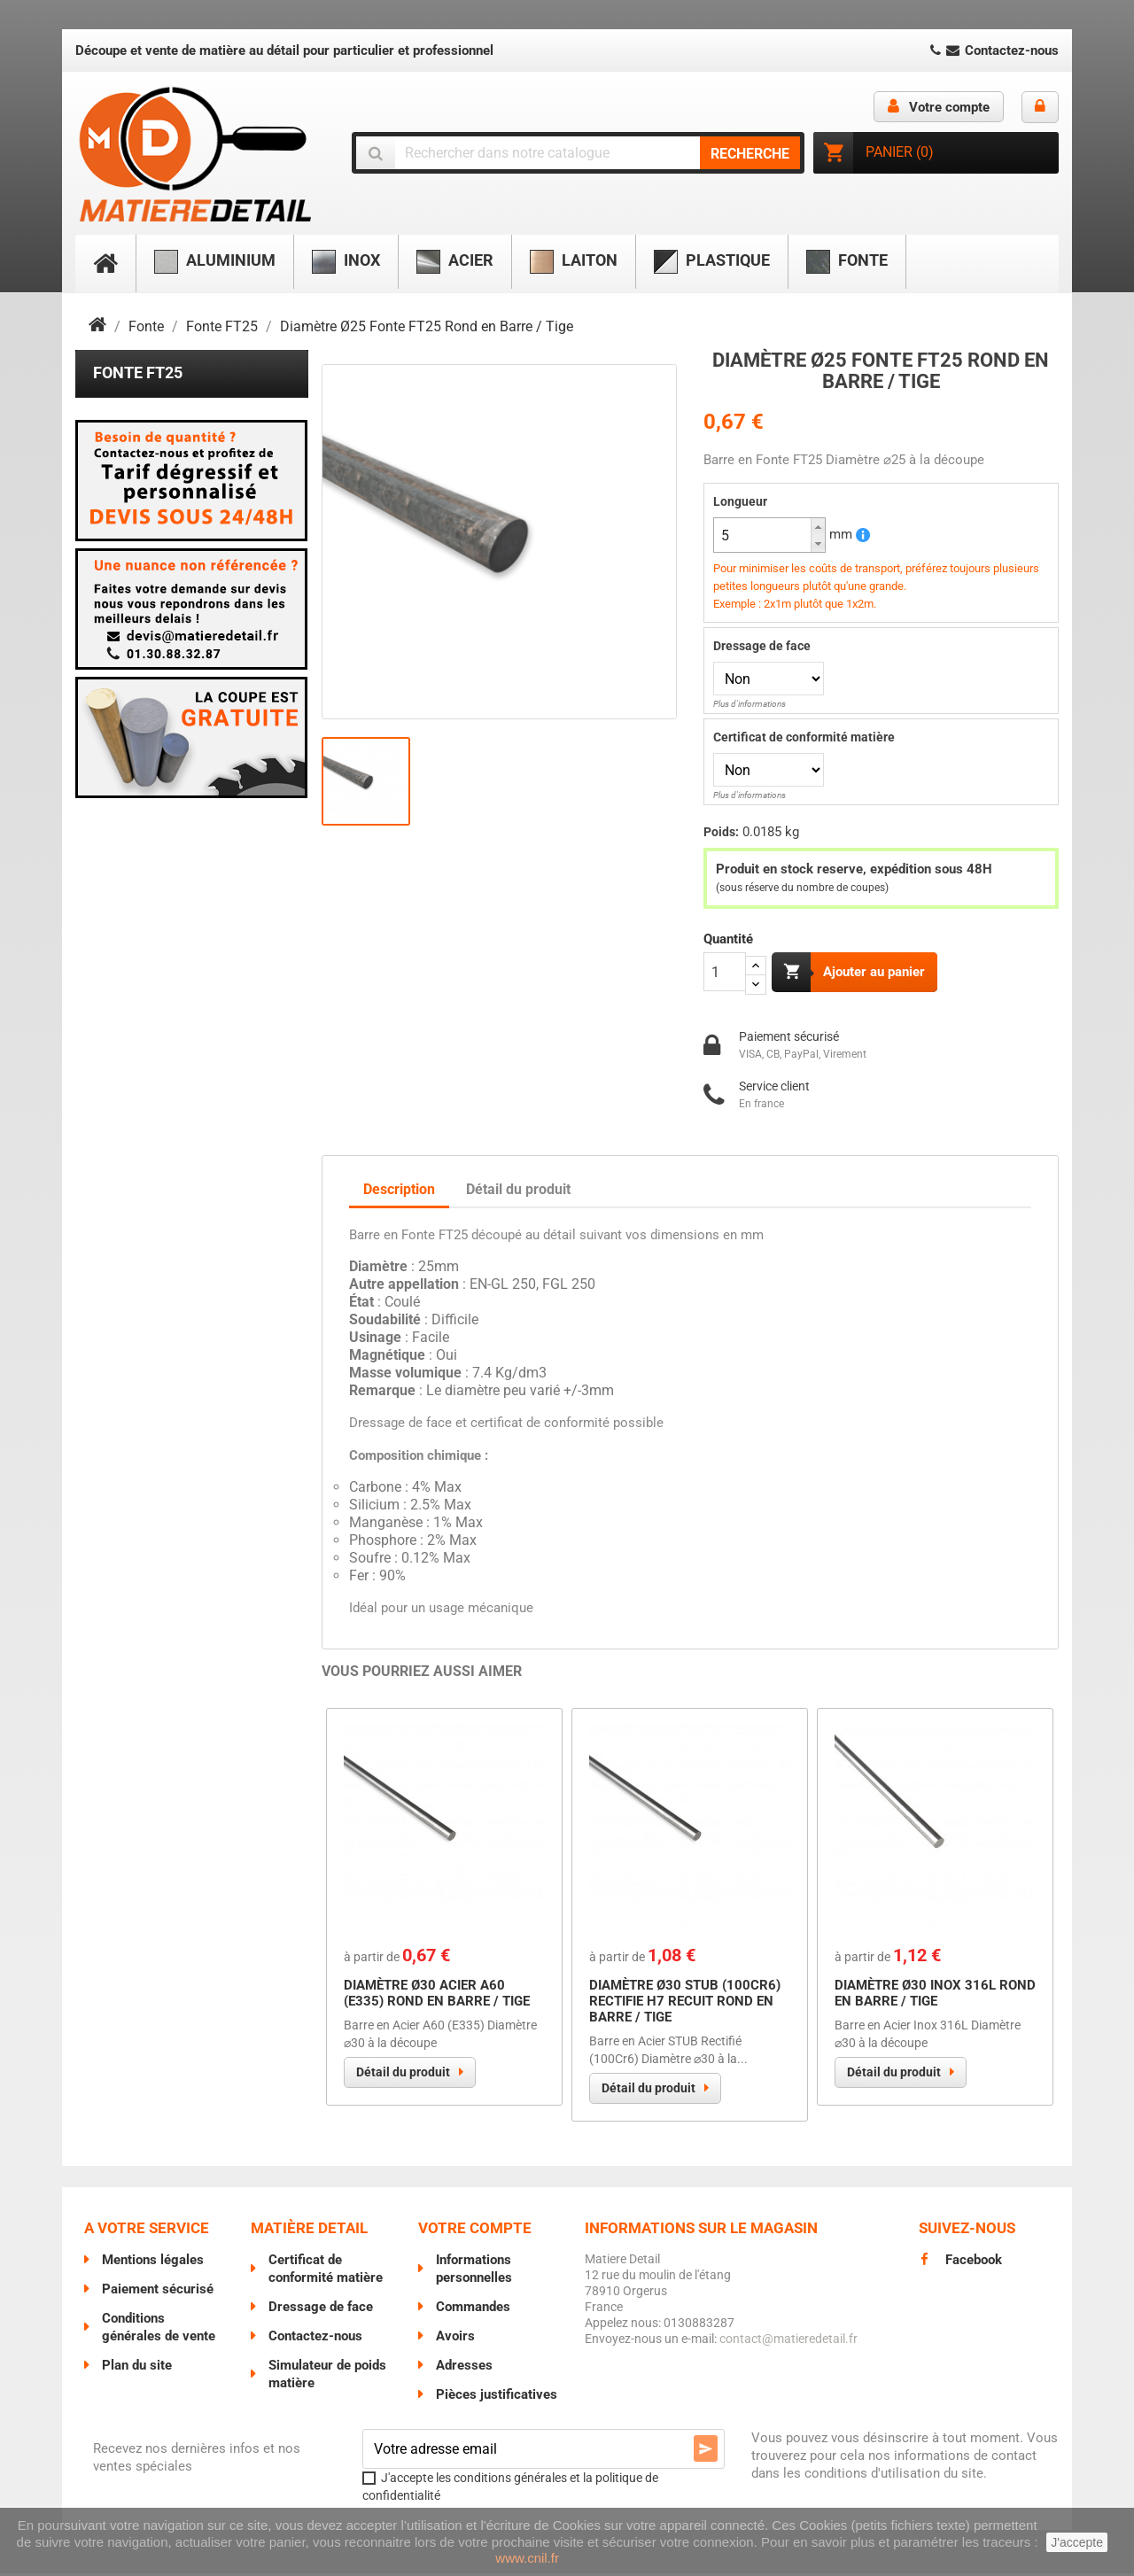  I want to click on contact@matieredetail.fr, so click(788, 2341).